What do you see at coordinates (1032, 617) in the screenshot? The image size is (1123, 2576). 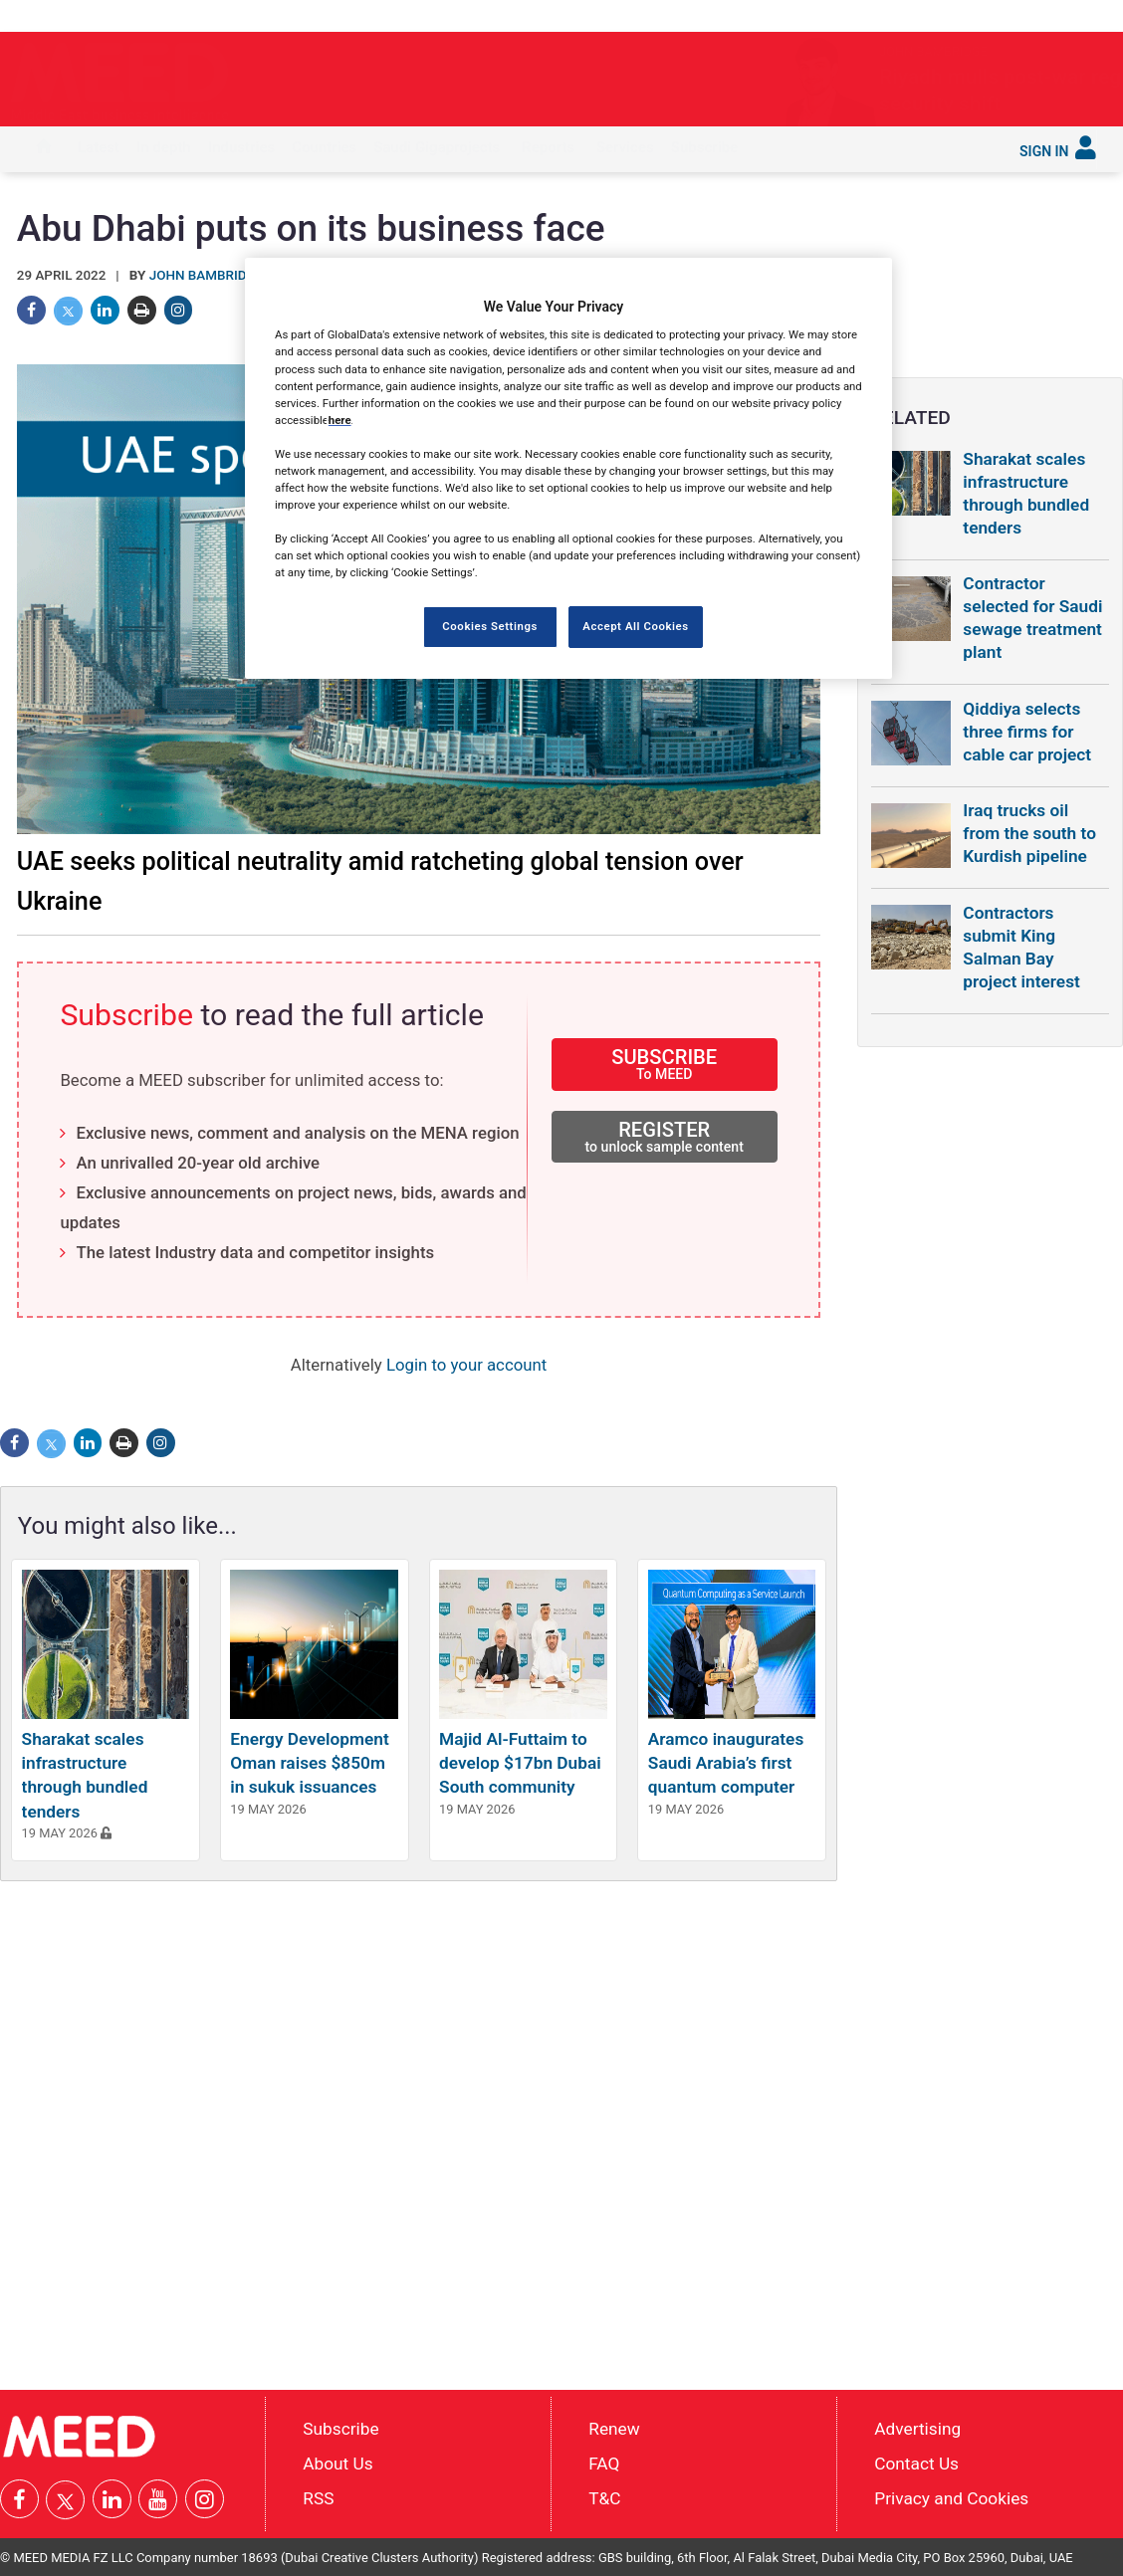 I see `Contractor selected for Saudi sewage treatment plant` at bounding box center [1032, 617].